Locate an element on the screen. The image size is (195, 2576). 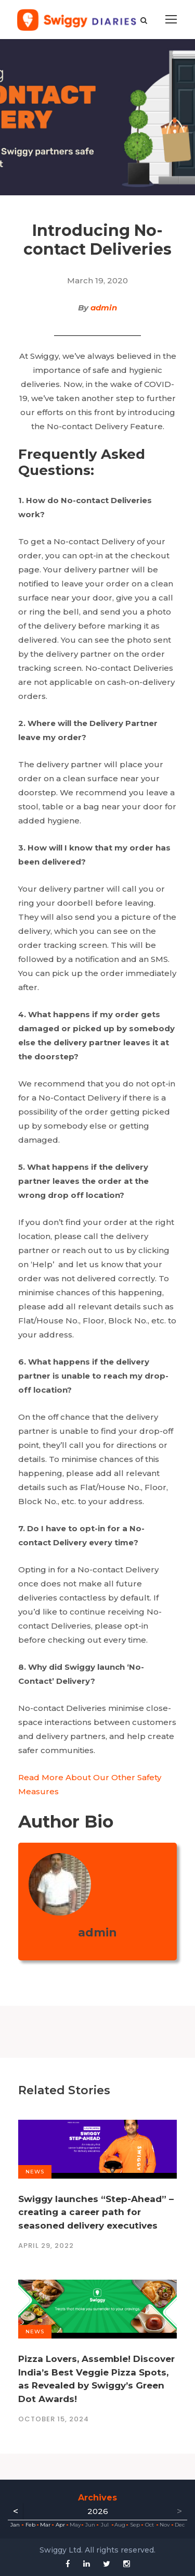
Swiggy launches “Step-Ahead” – creating a career path for seasoned delivery executives is located at coordinates (96, 2212).